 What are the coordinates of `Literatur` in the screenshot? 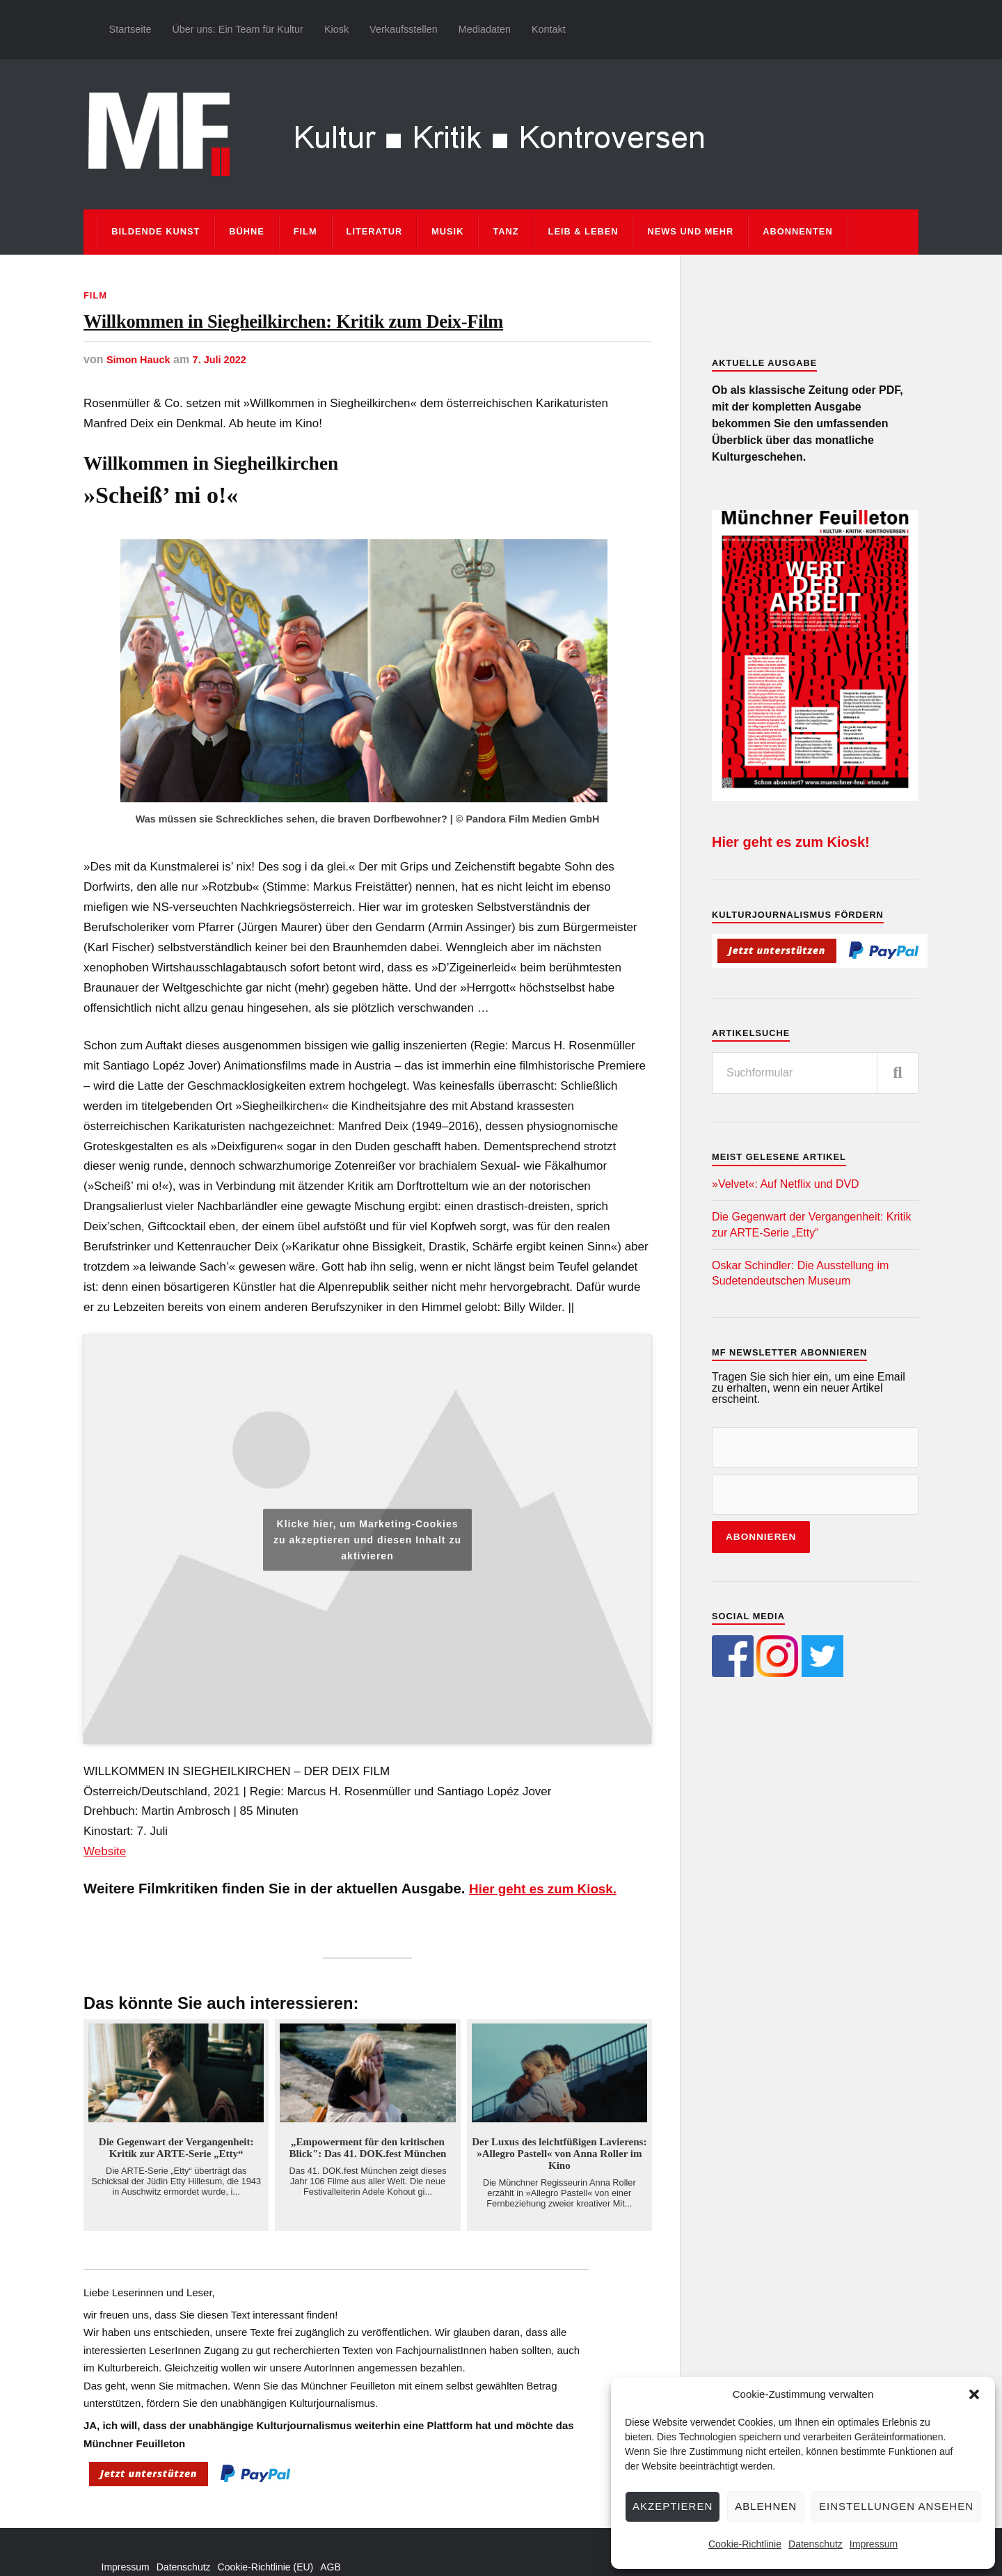 It's located at (375, 231).